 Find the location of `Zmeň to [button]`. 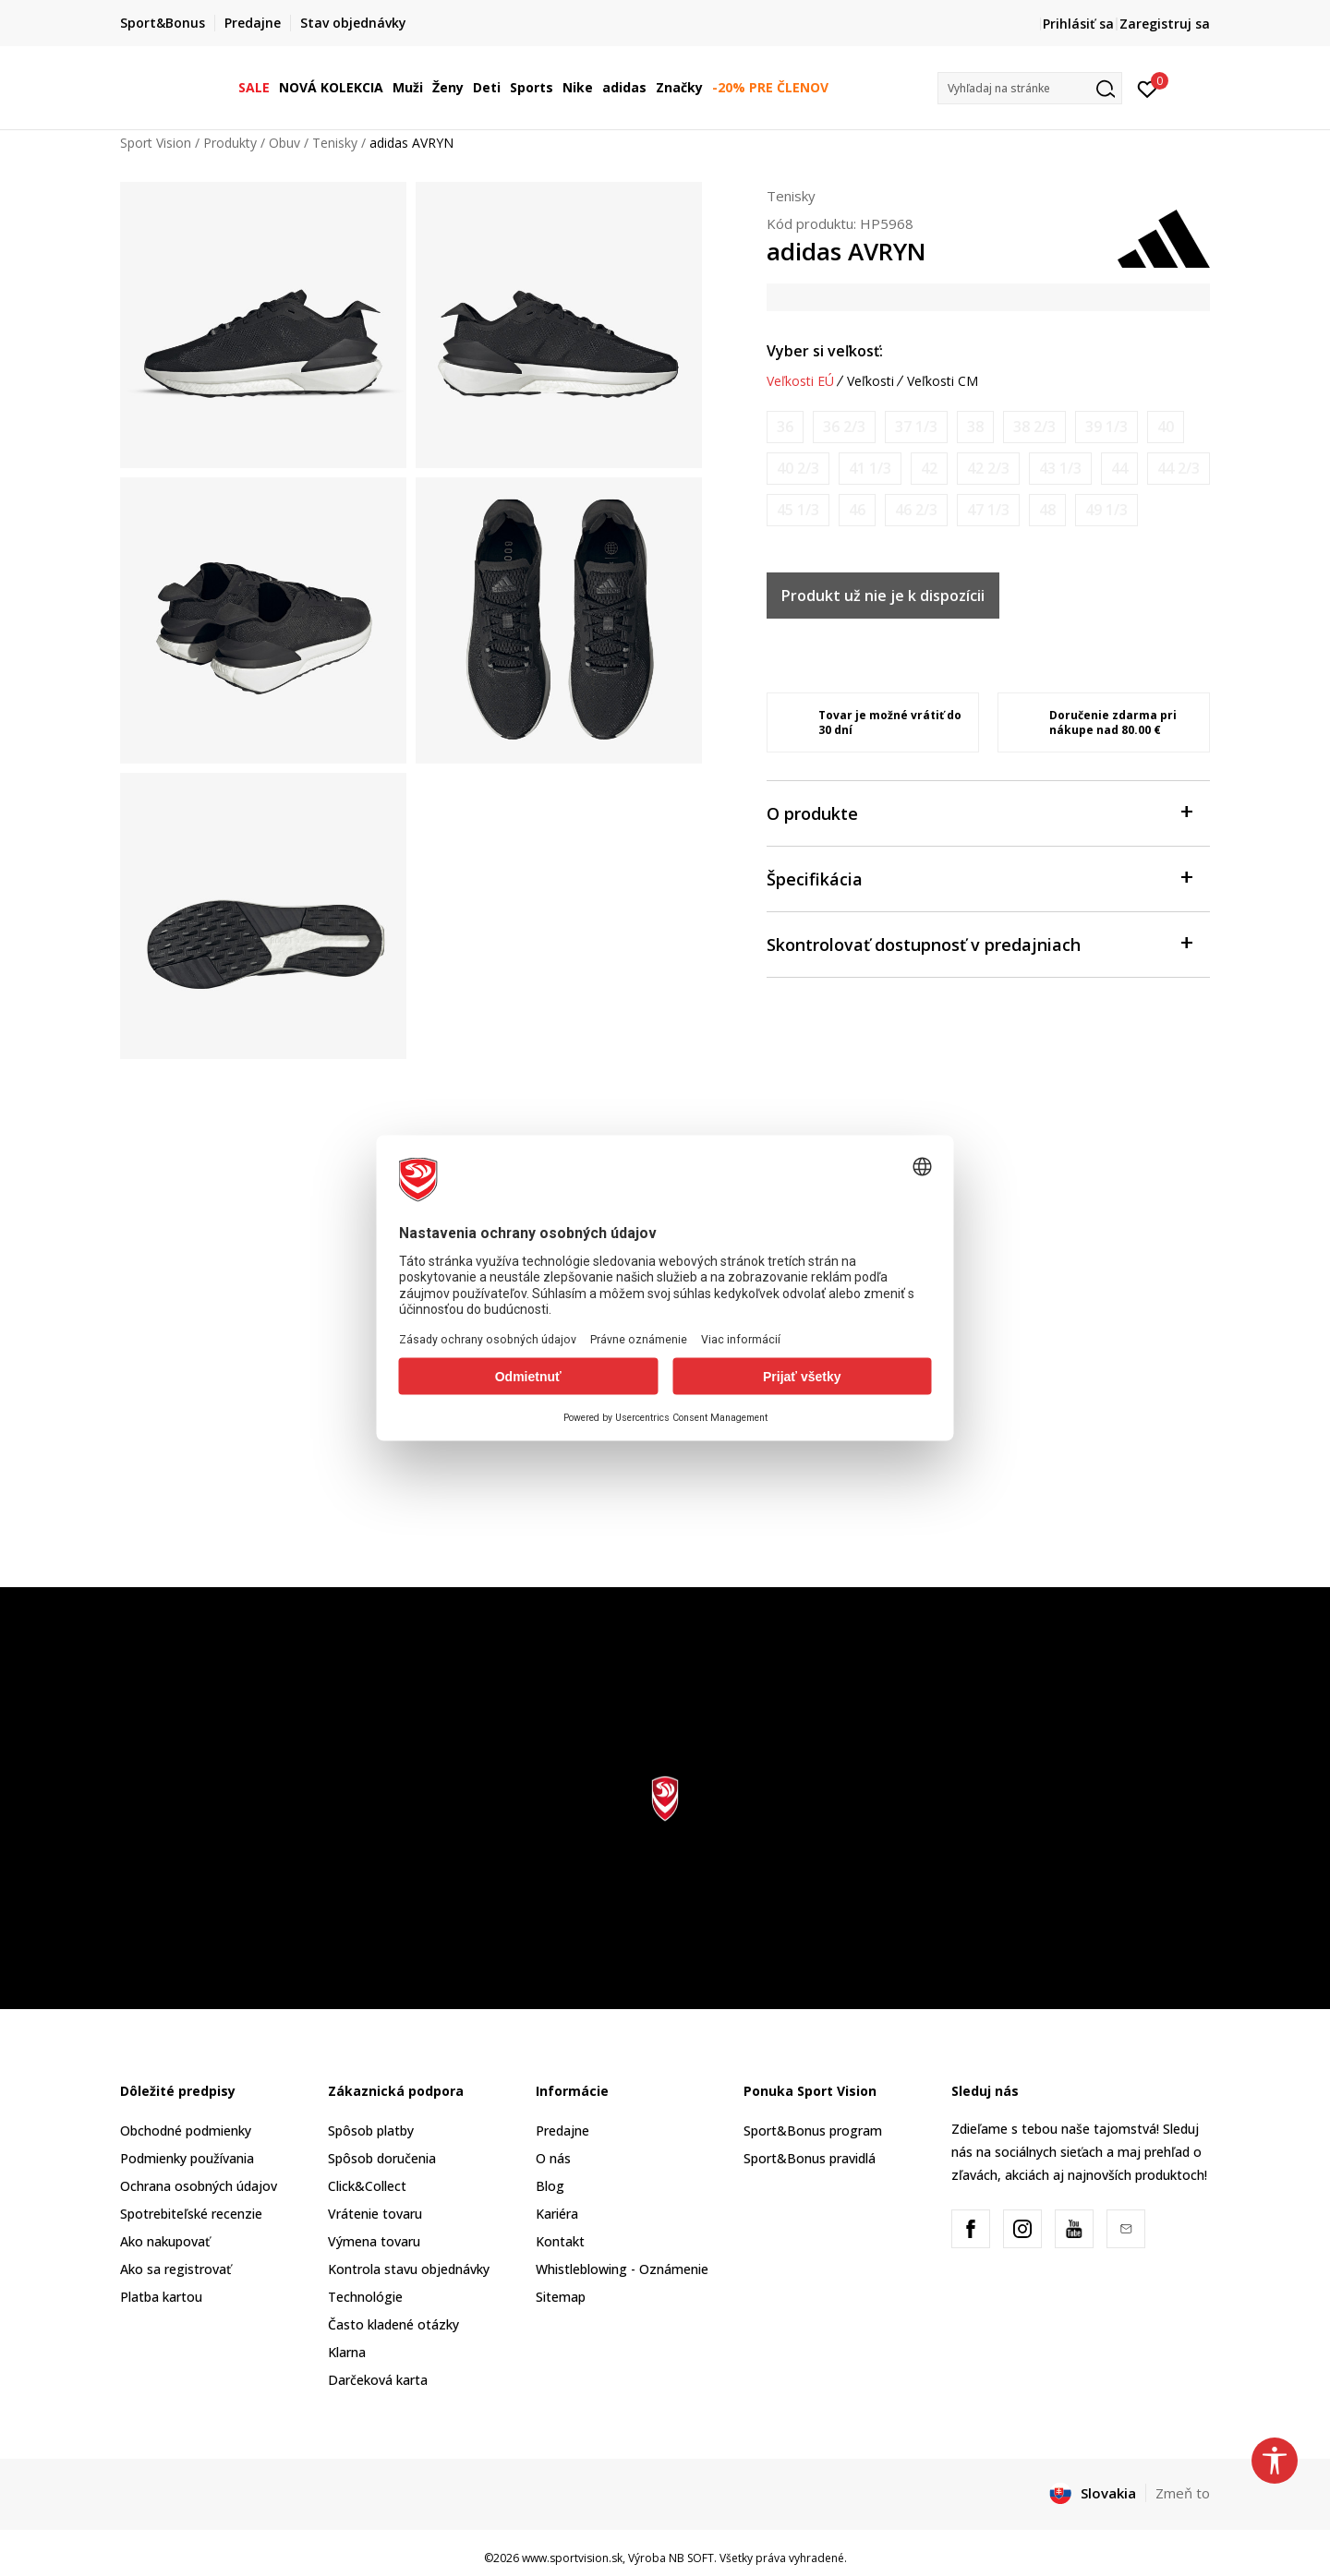

Zmeň to [button] is located at coordinates (1182, 2493).